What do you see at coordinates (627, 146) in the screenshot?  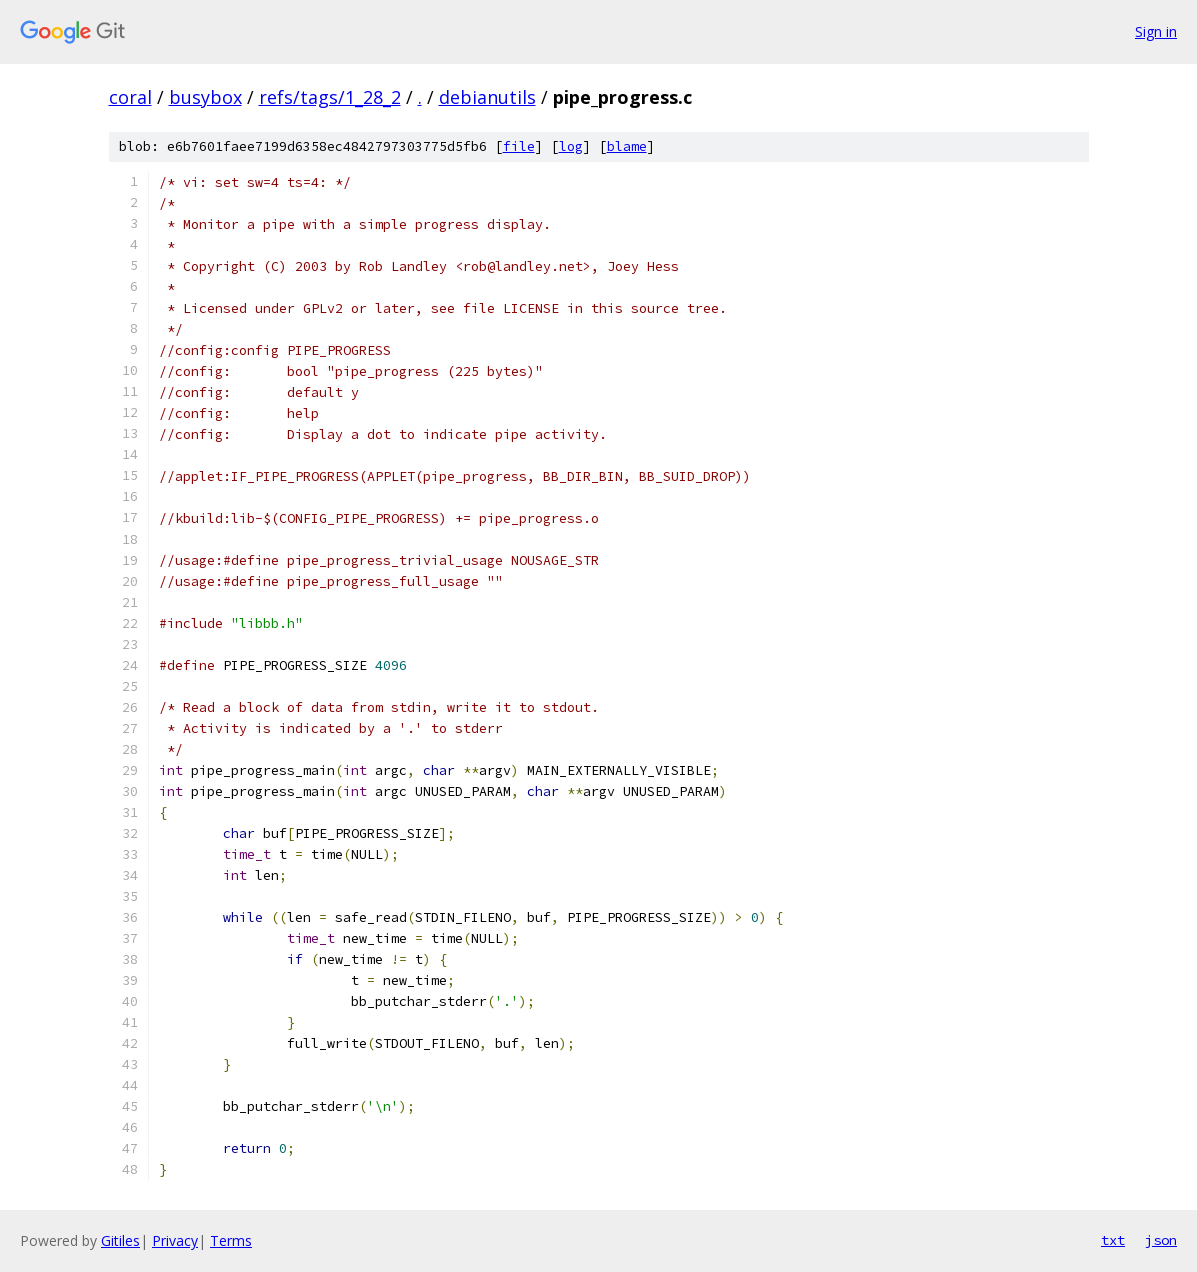 I see `blame` at bounding box center [627, 146].